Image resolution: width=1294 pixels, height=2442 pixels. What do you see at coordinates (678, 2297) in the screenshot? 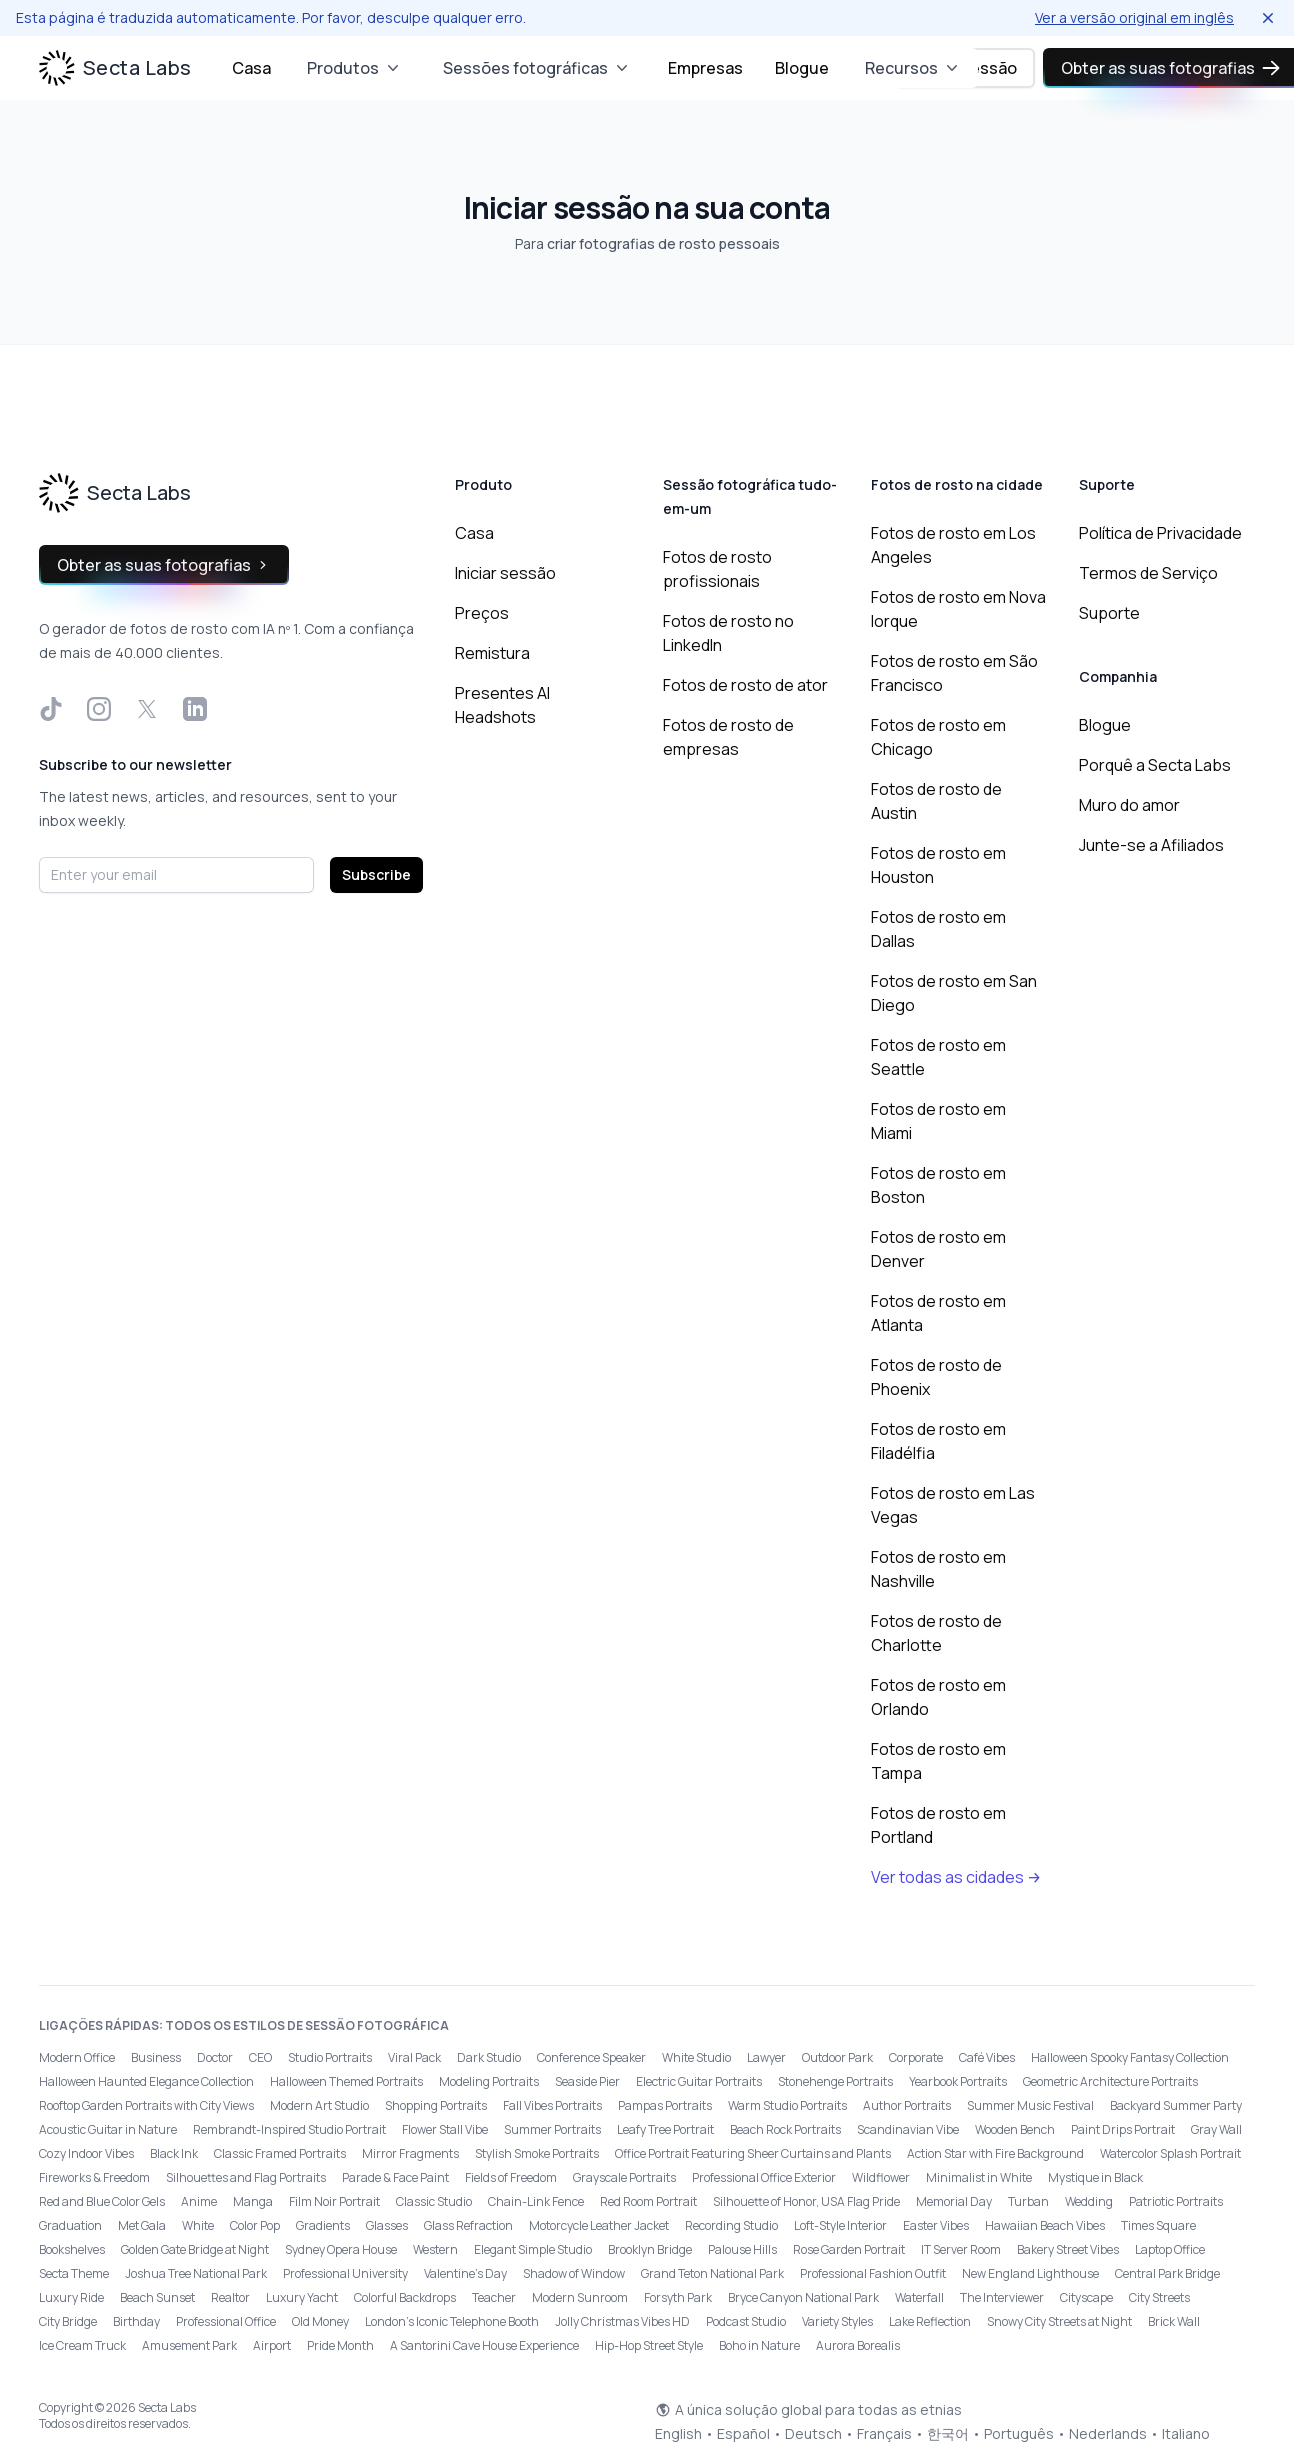
I see `Forsyth Park` at bounding box center [678, 2297].